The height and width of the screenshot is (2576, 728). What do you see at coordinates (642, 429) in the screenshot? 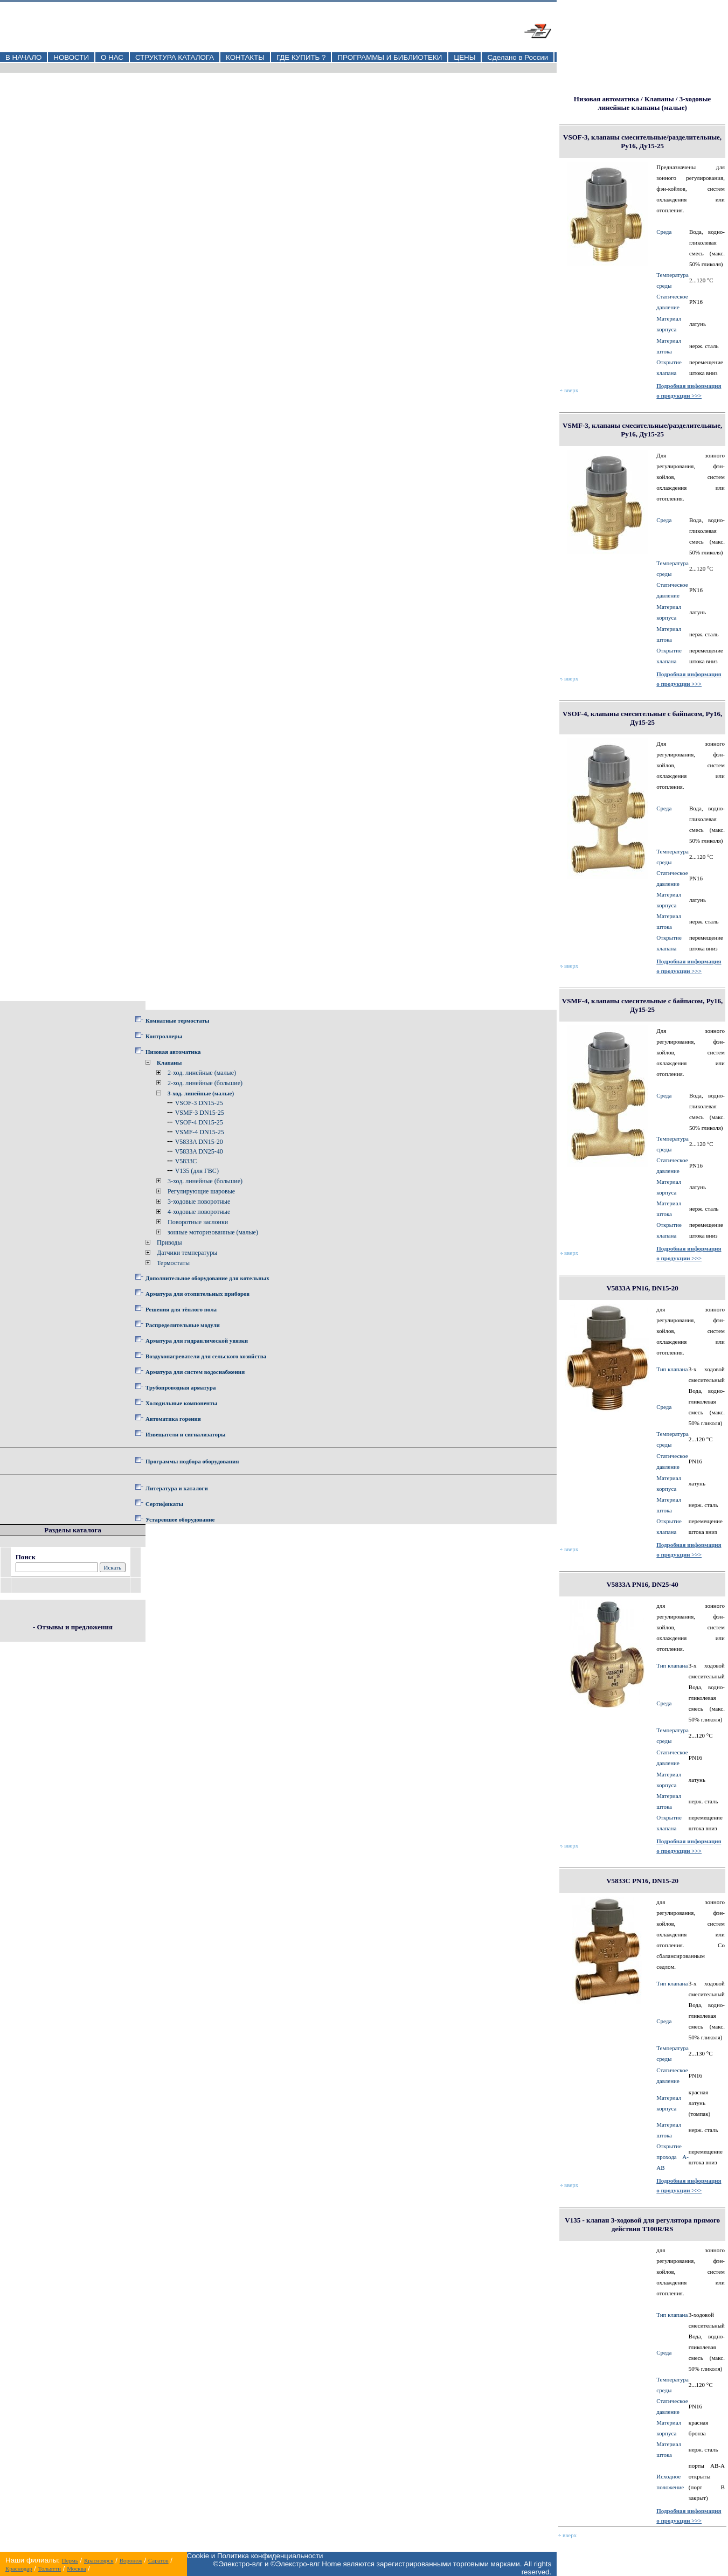
I see `VSMF-3, клапаны смесительные/разделительные, Ру16, Ду15-25` at bounding box center [642, 429].